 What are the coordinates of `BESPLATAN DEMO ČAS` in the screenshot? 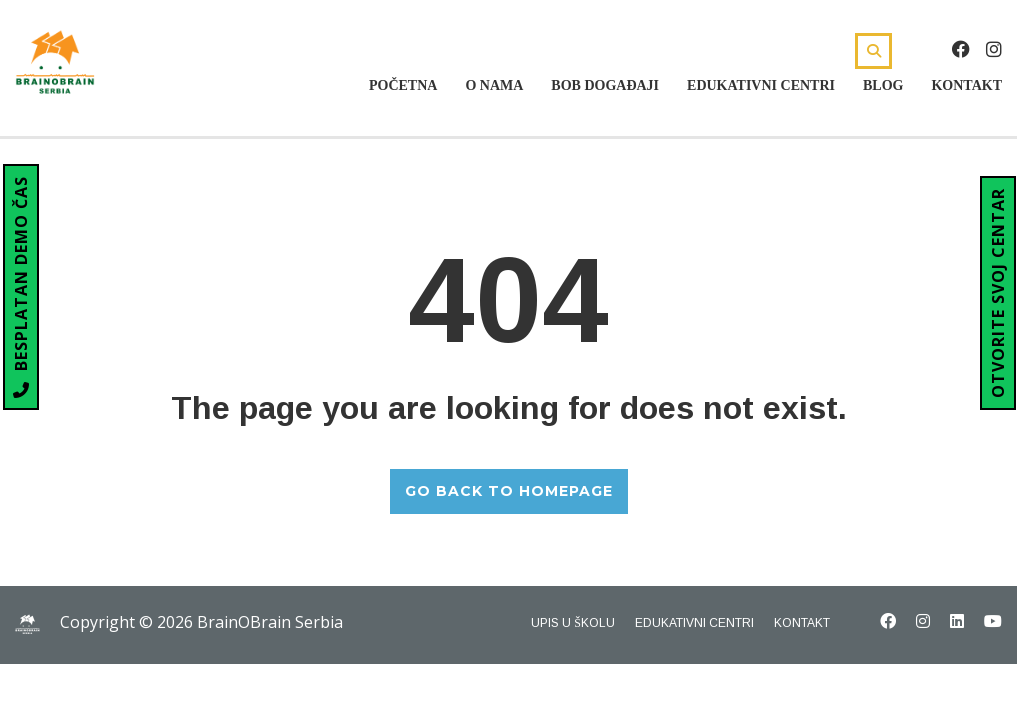 It's located at (21, 287).